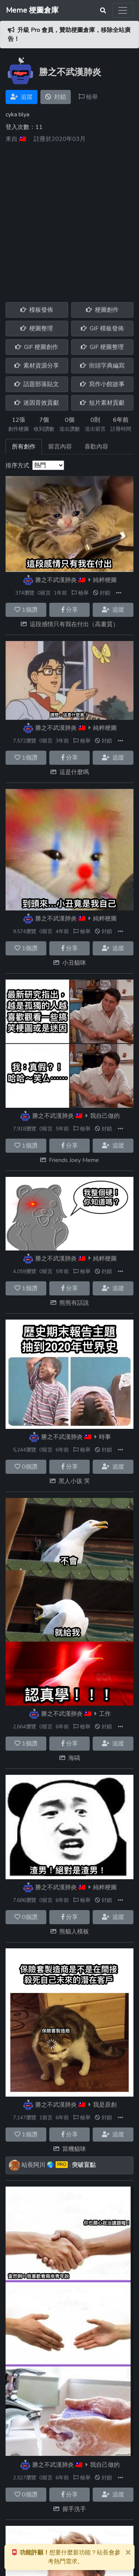  What do you see at coordinates (36, 328) in the screenshot?
I see `梗圖整理` at bounding box center [36, 328].